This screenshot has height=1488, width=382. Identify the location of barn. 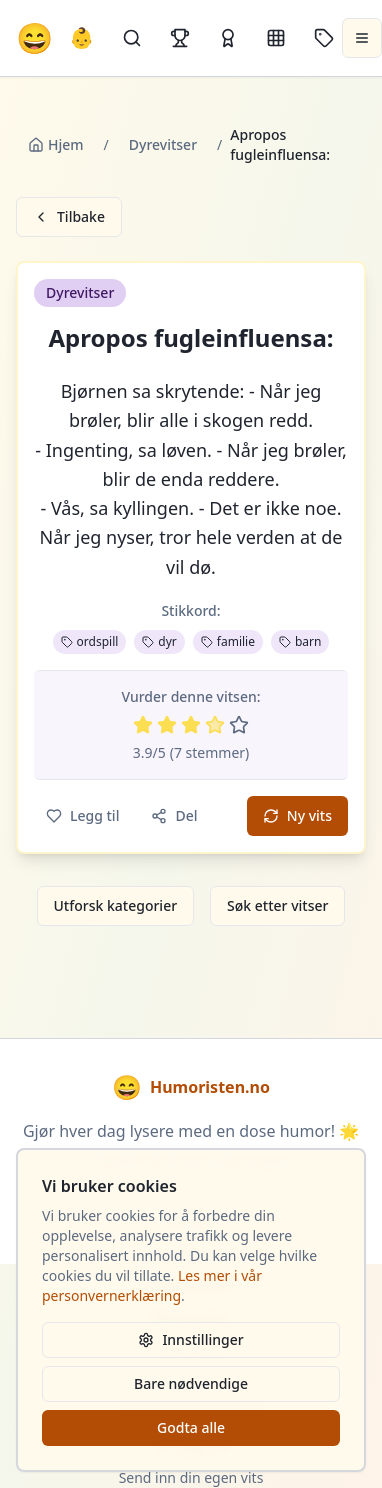
(300, 641).